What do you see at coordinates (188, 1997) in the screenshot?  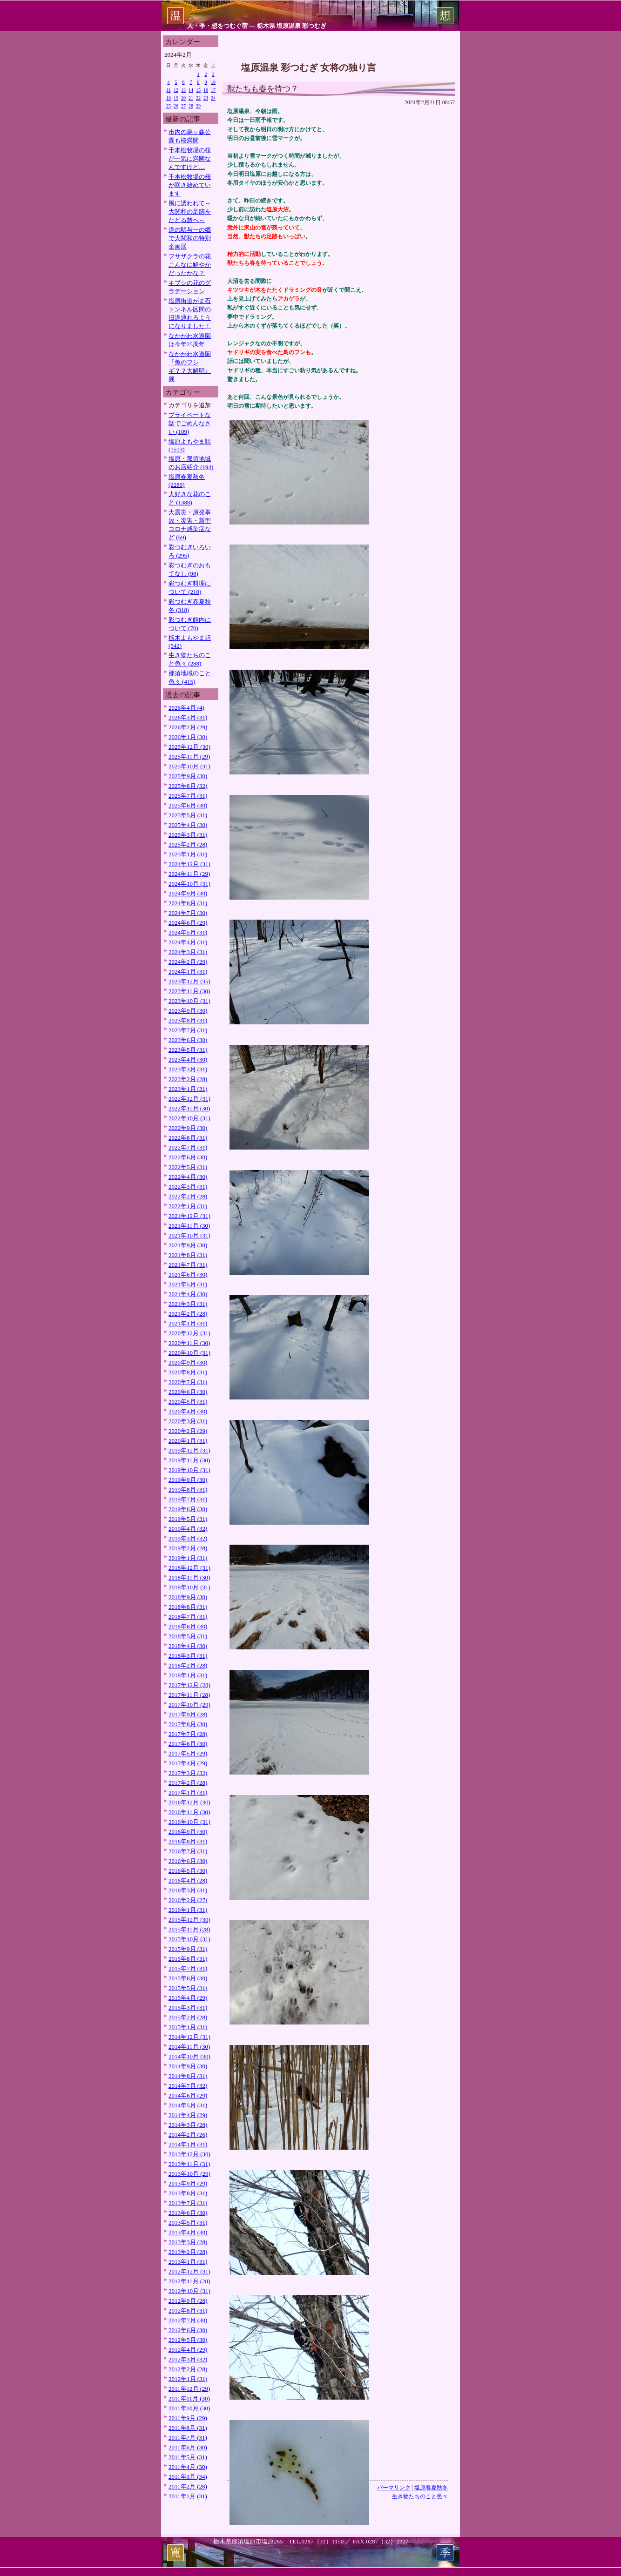 I see `2015年4月 (29)` at bounding box center [188, 1997].